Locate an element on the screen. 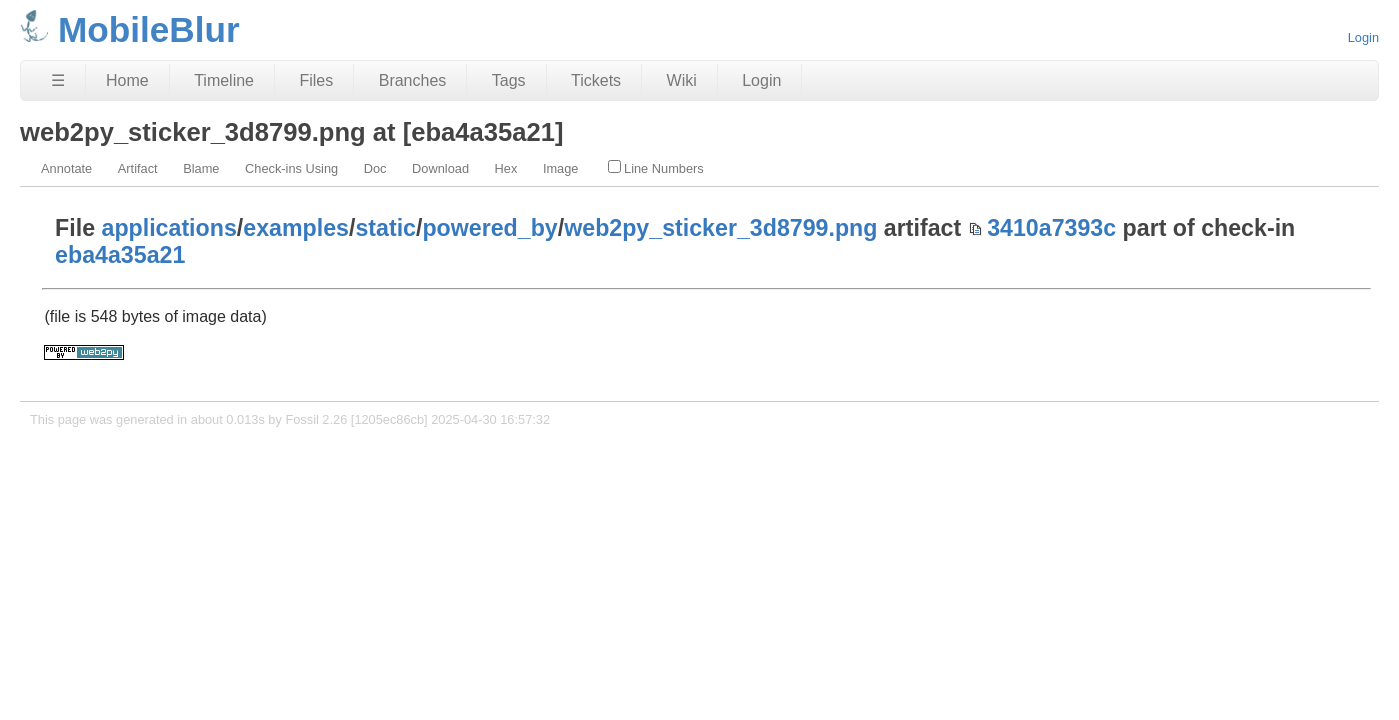  Annotate is located at coordinates (66, 168).